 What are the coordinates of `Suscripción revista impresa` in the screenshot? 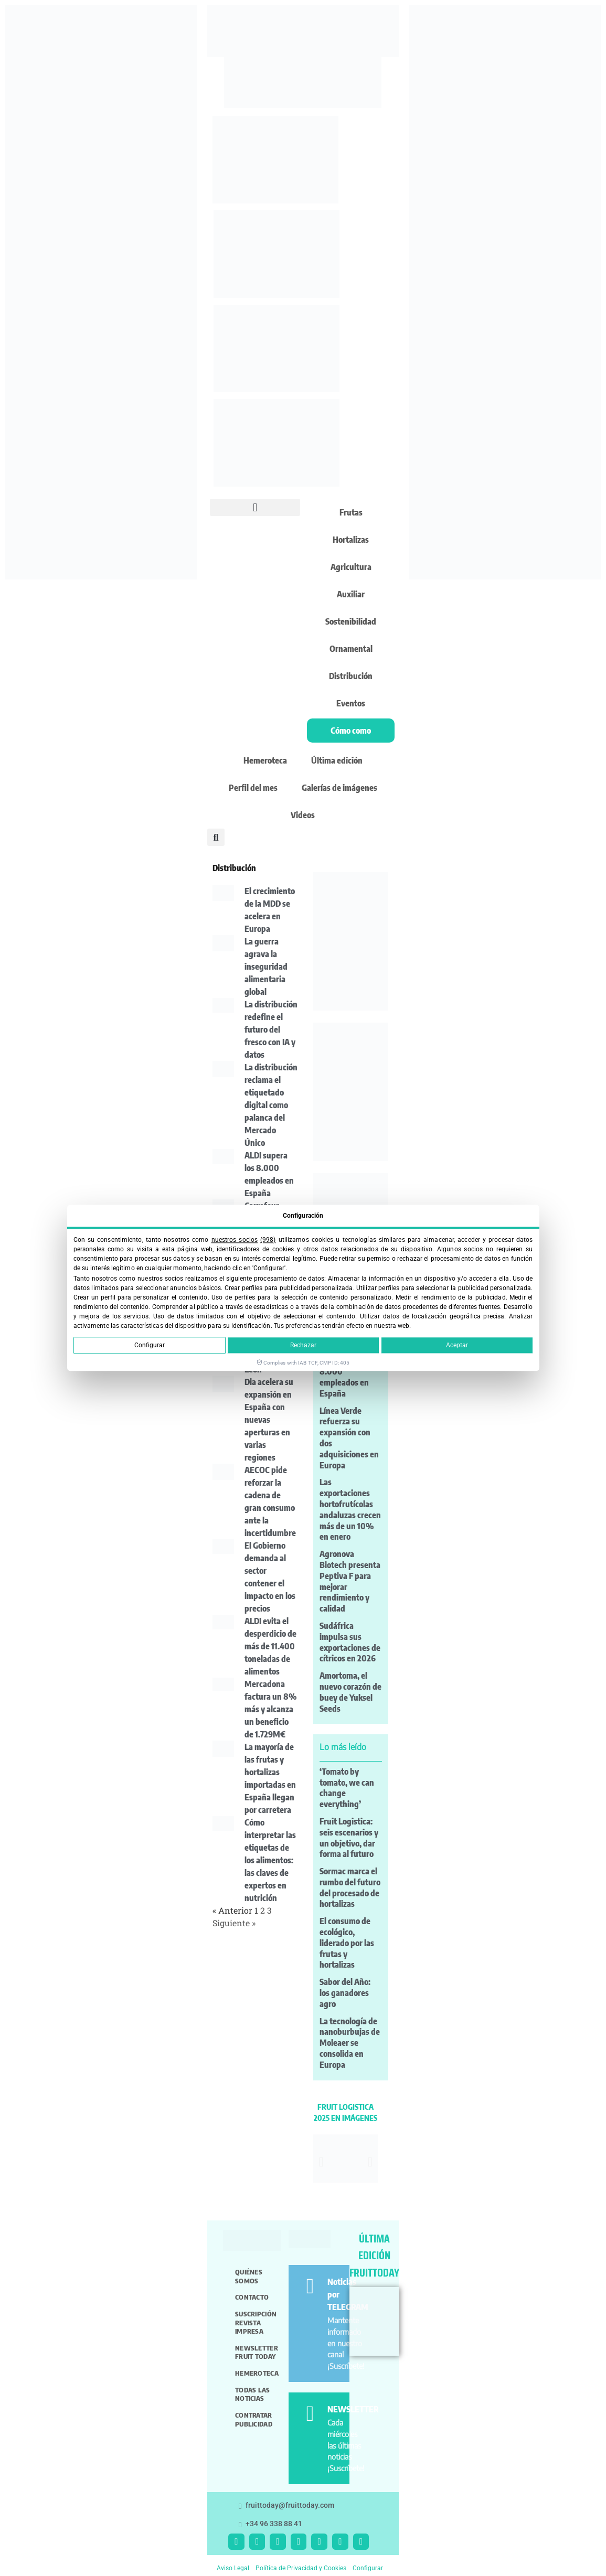 It's located at (256, 2322).